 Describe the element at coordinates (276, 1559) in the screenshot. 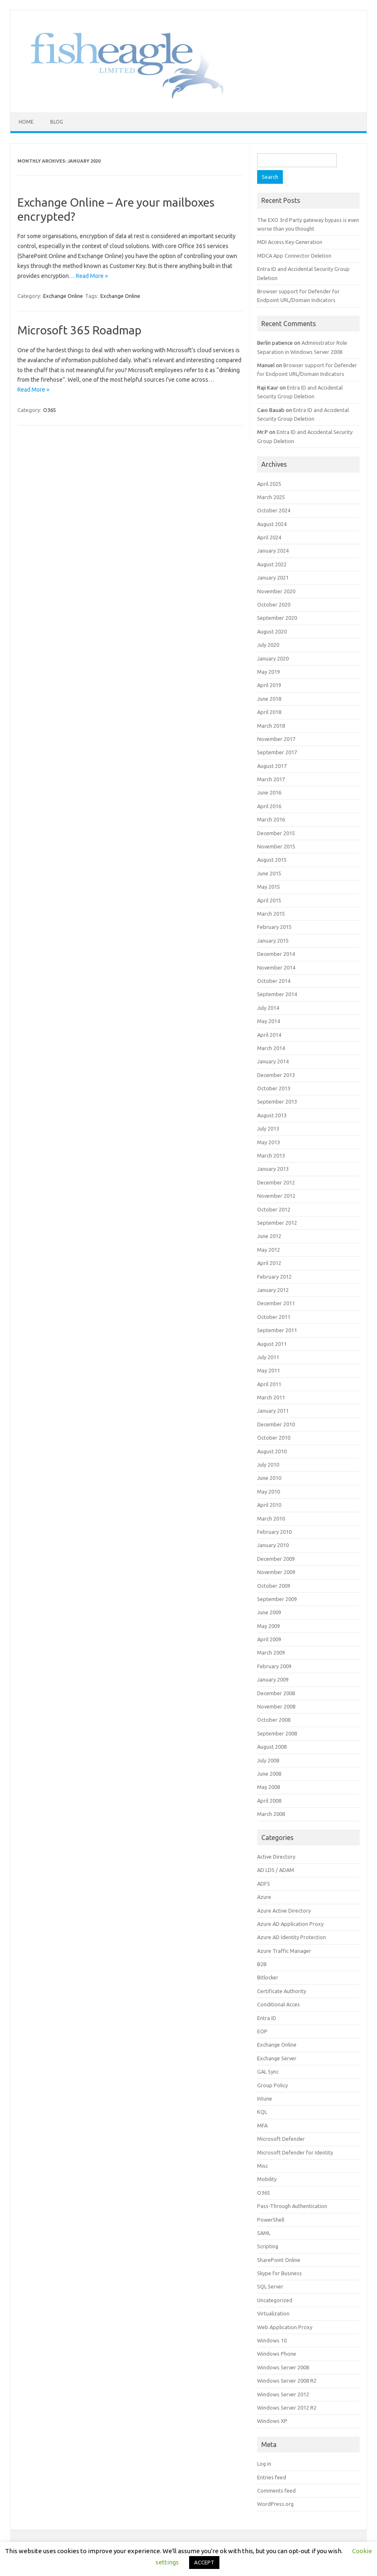

I see `December 2009` at that location.